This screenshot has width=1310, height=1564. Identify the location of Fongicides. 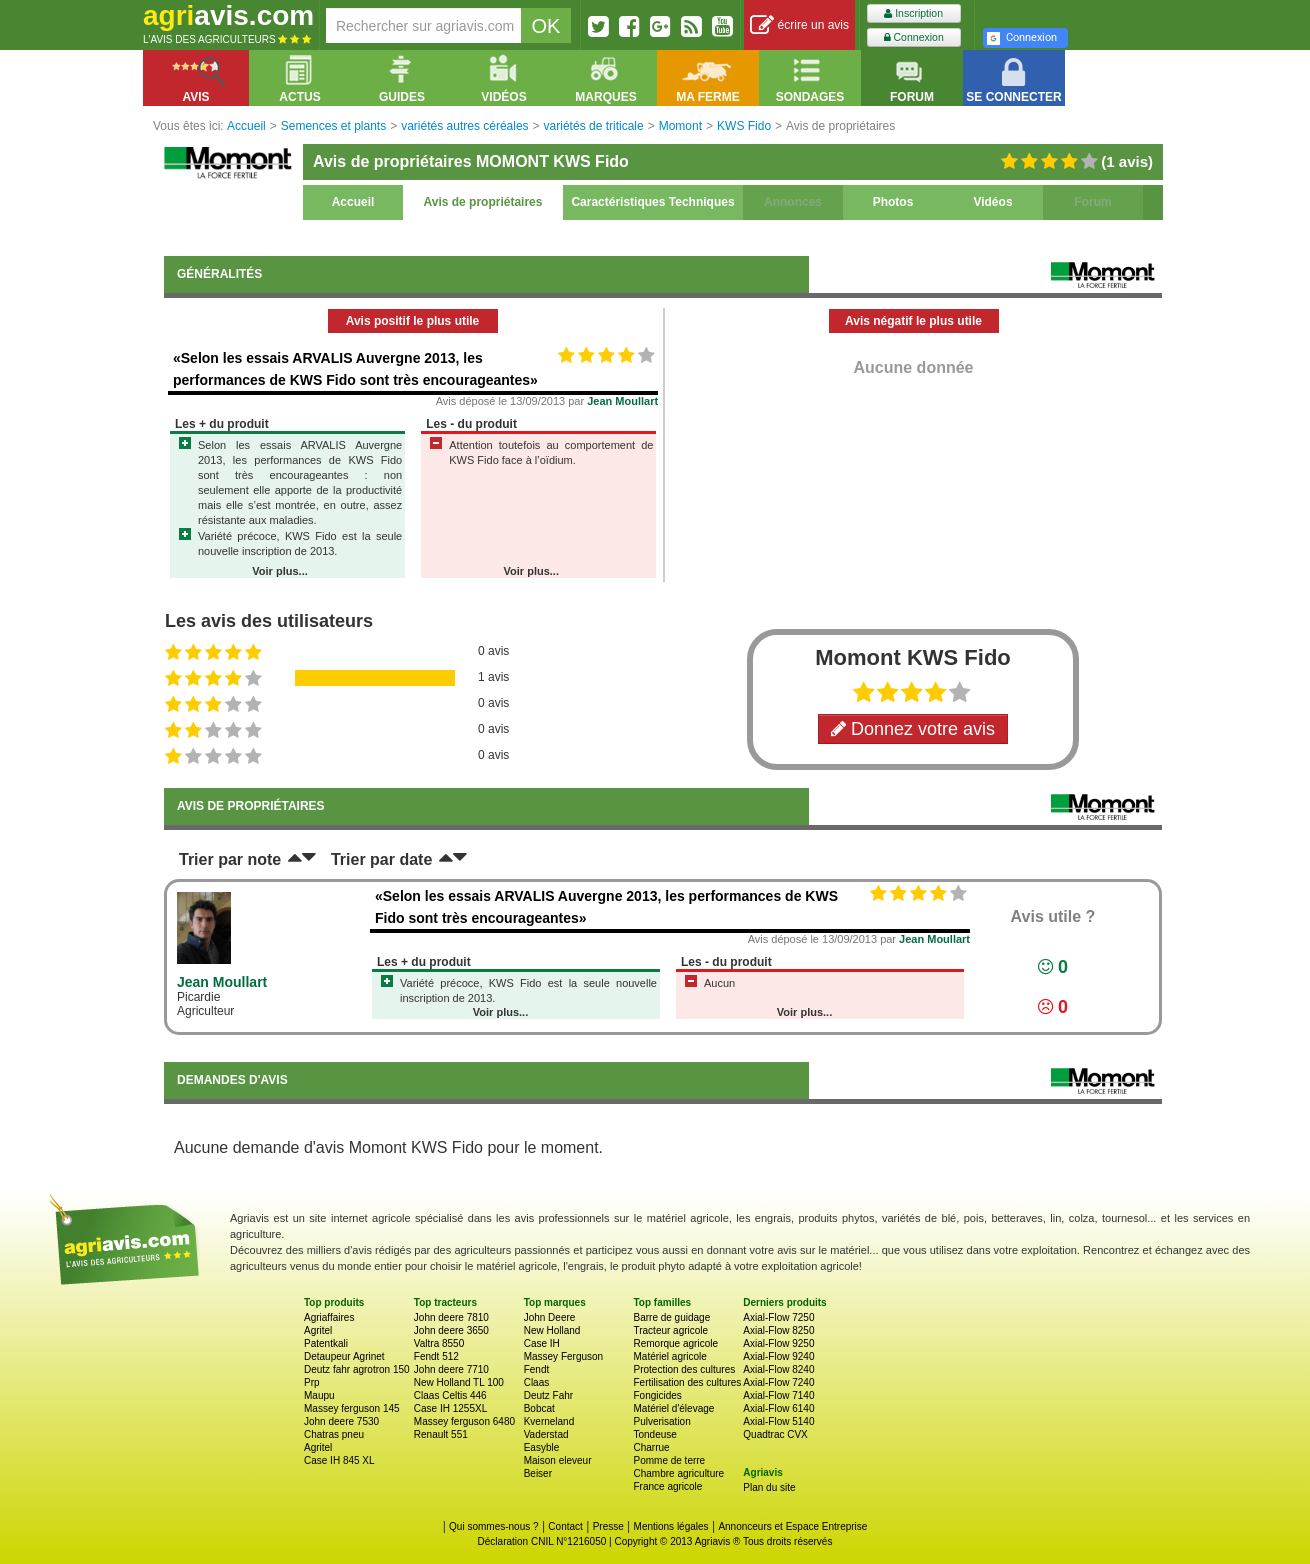
(657, 1395).